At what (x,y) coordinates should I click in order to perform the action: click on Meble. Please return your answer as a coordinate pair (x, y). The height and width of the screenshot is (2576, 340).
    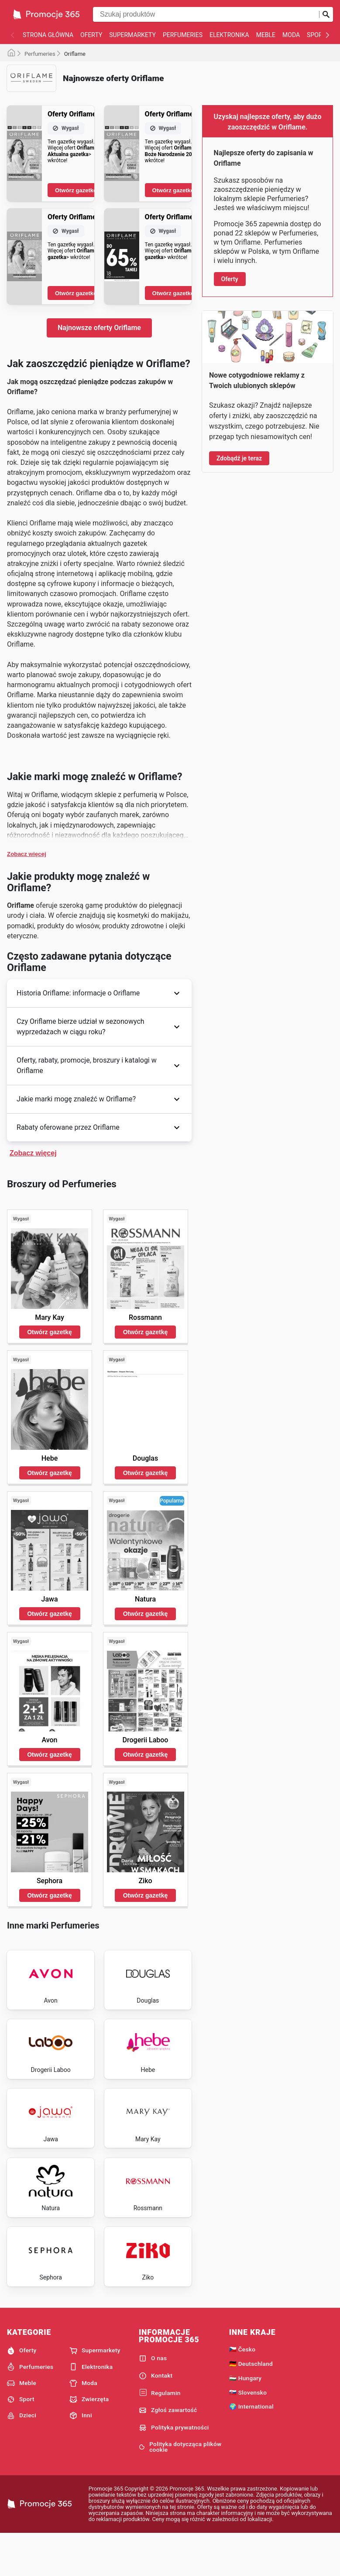
    Looking at the image, I should click on (265, 34).